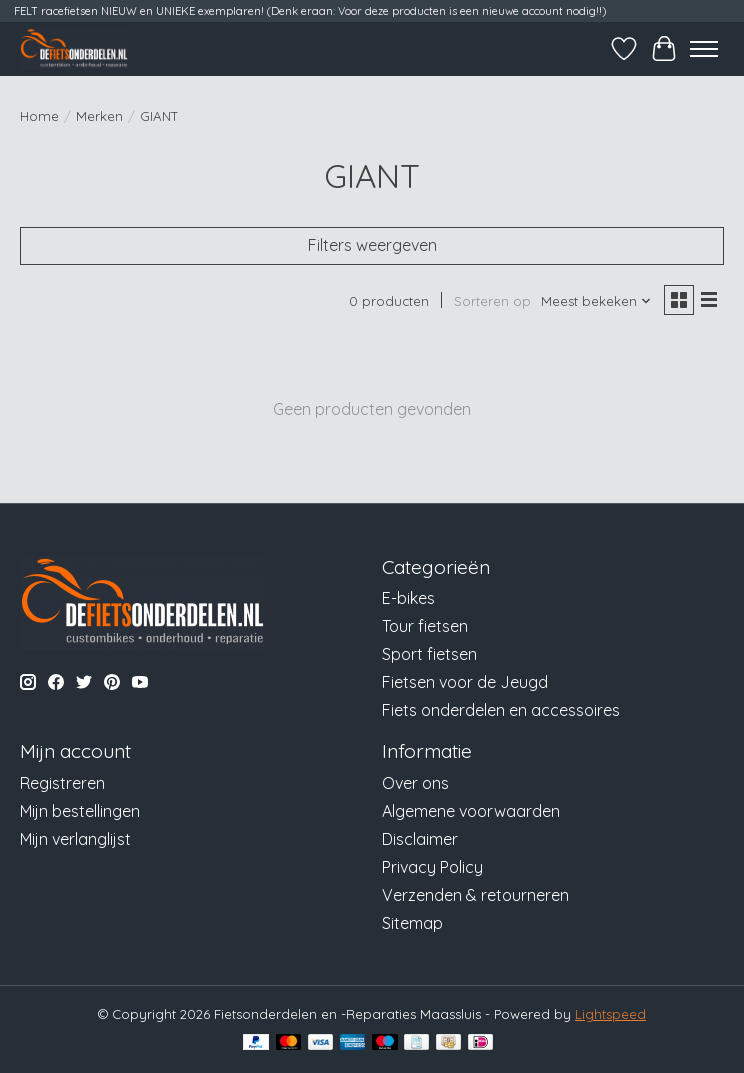  Describe the element at coordinates (704, 49) in the screenshot. I see `[Toggle menu]` at that location.